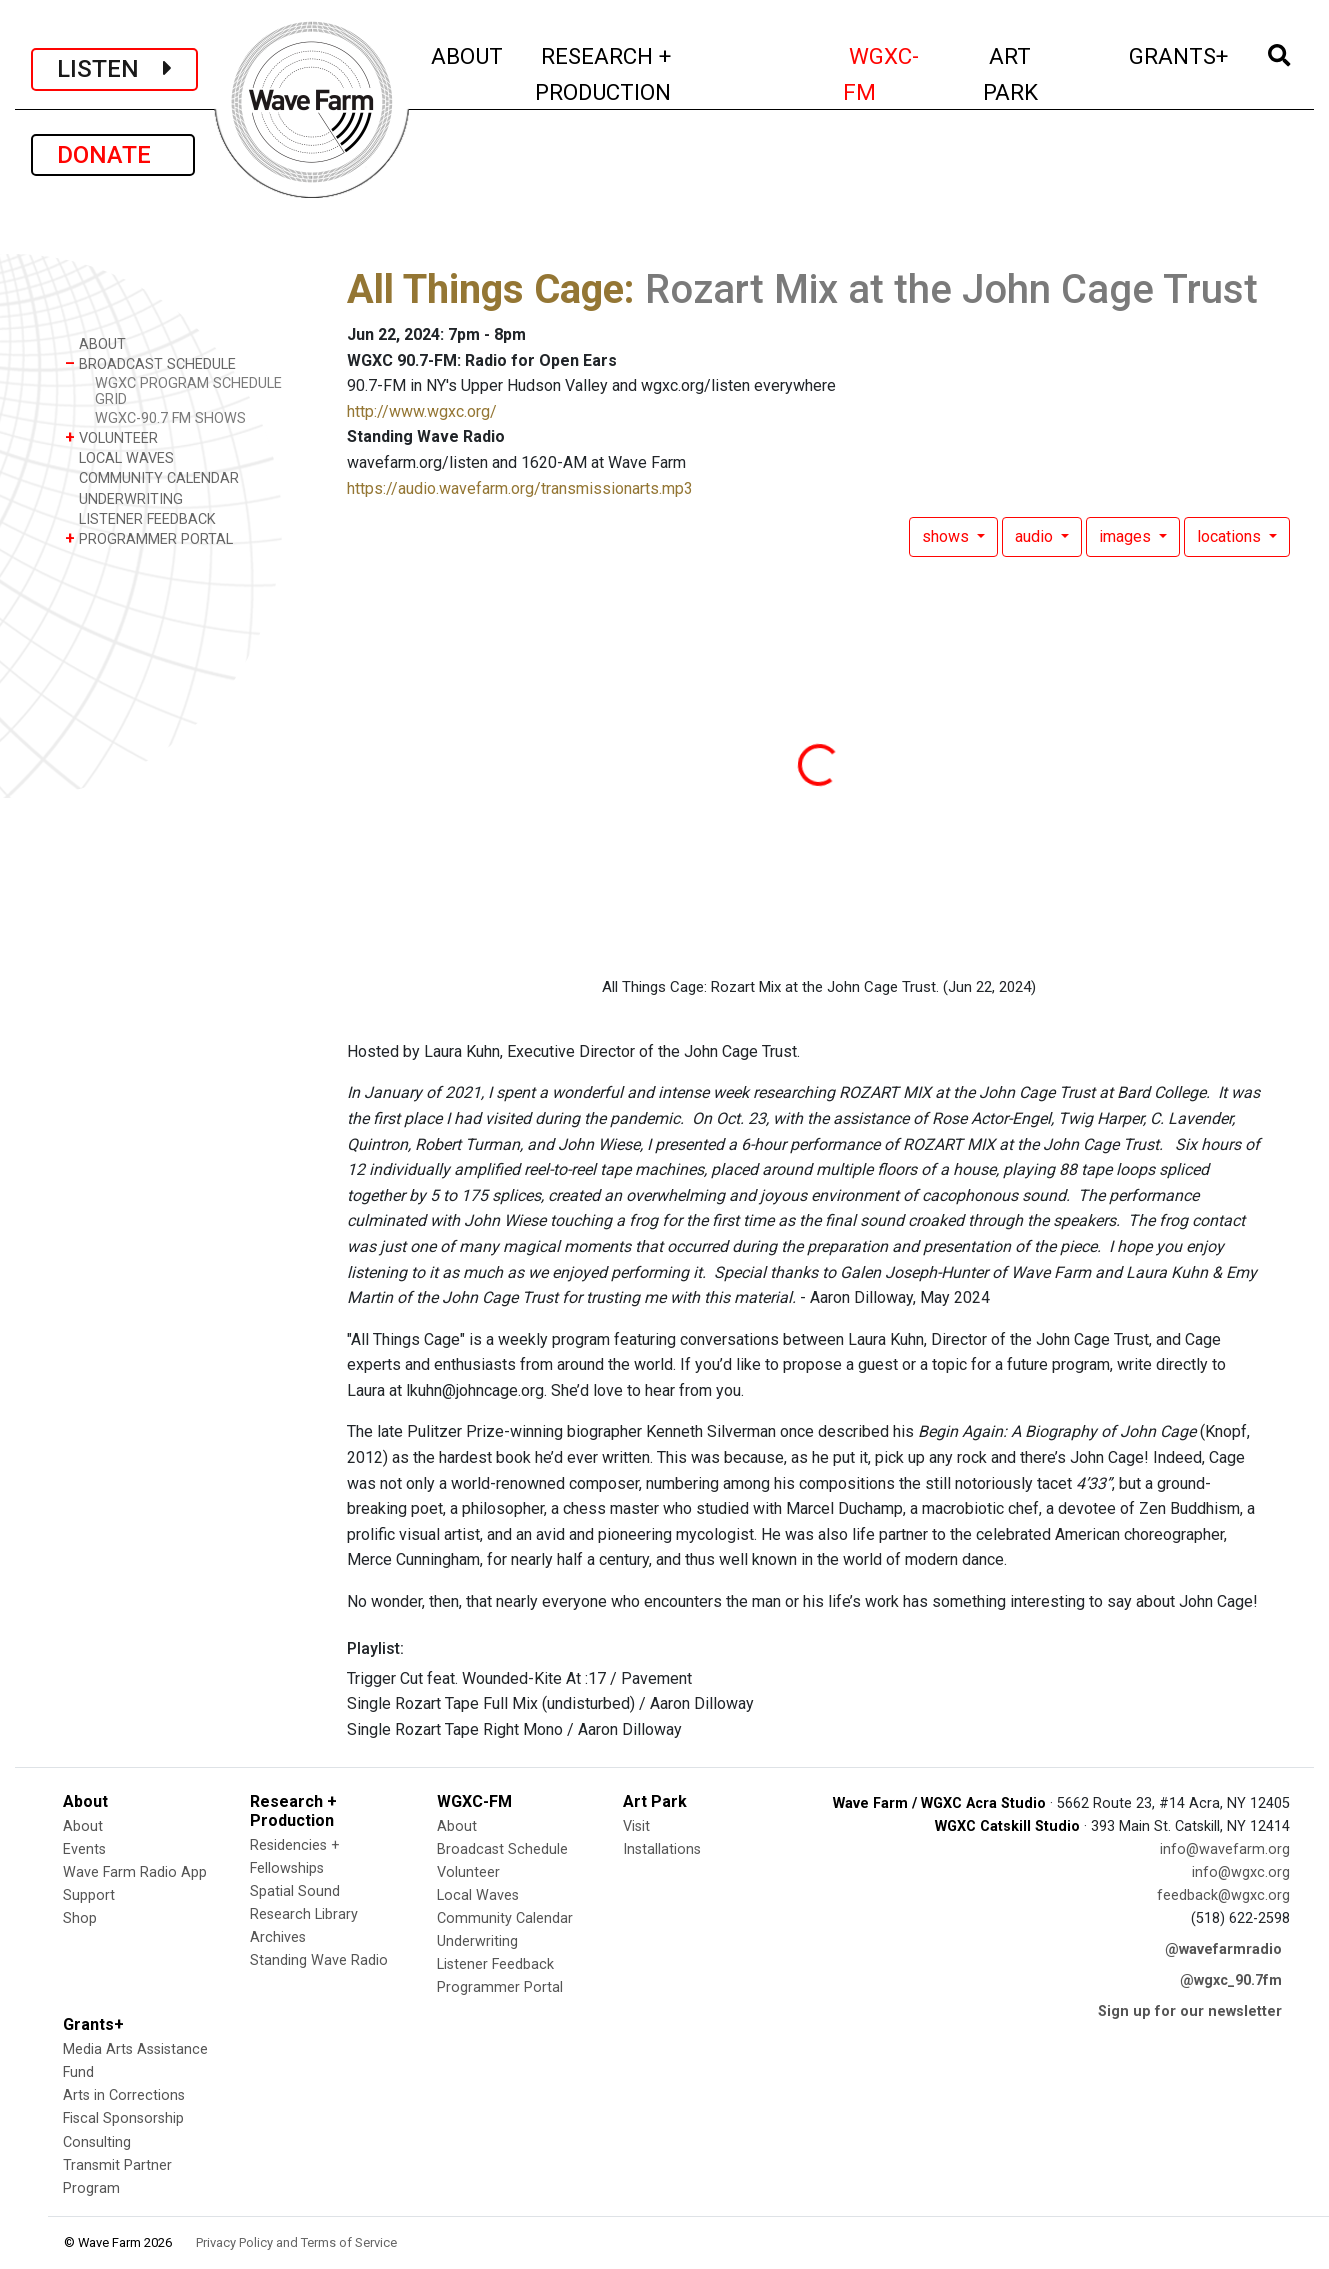 This screenshot has height=2269, width=1329. What do you see at coordinates (647, 74) in the screenshot?
I see `RESEARCH + PRODUCTION` at bounding box center [647, 74].